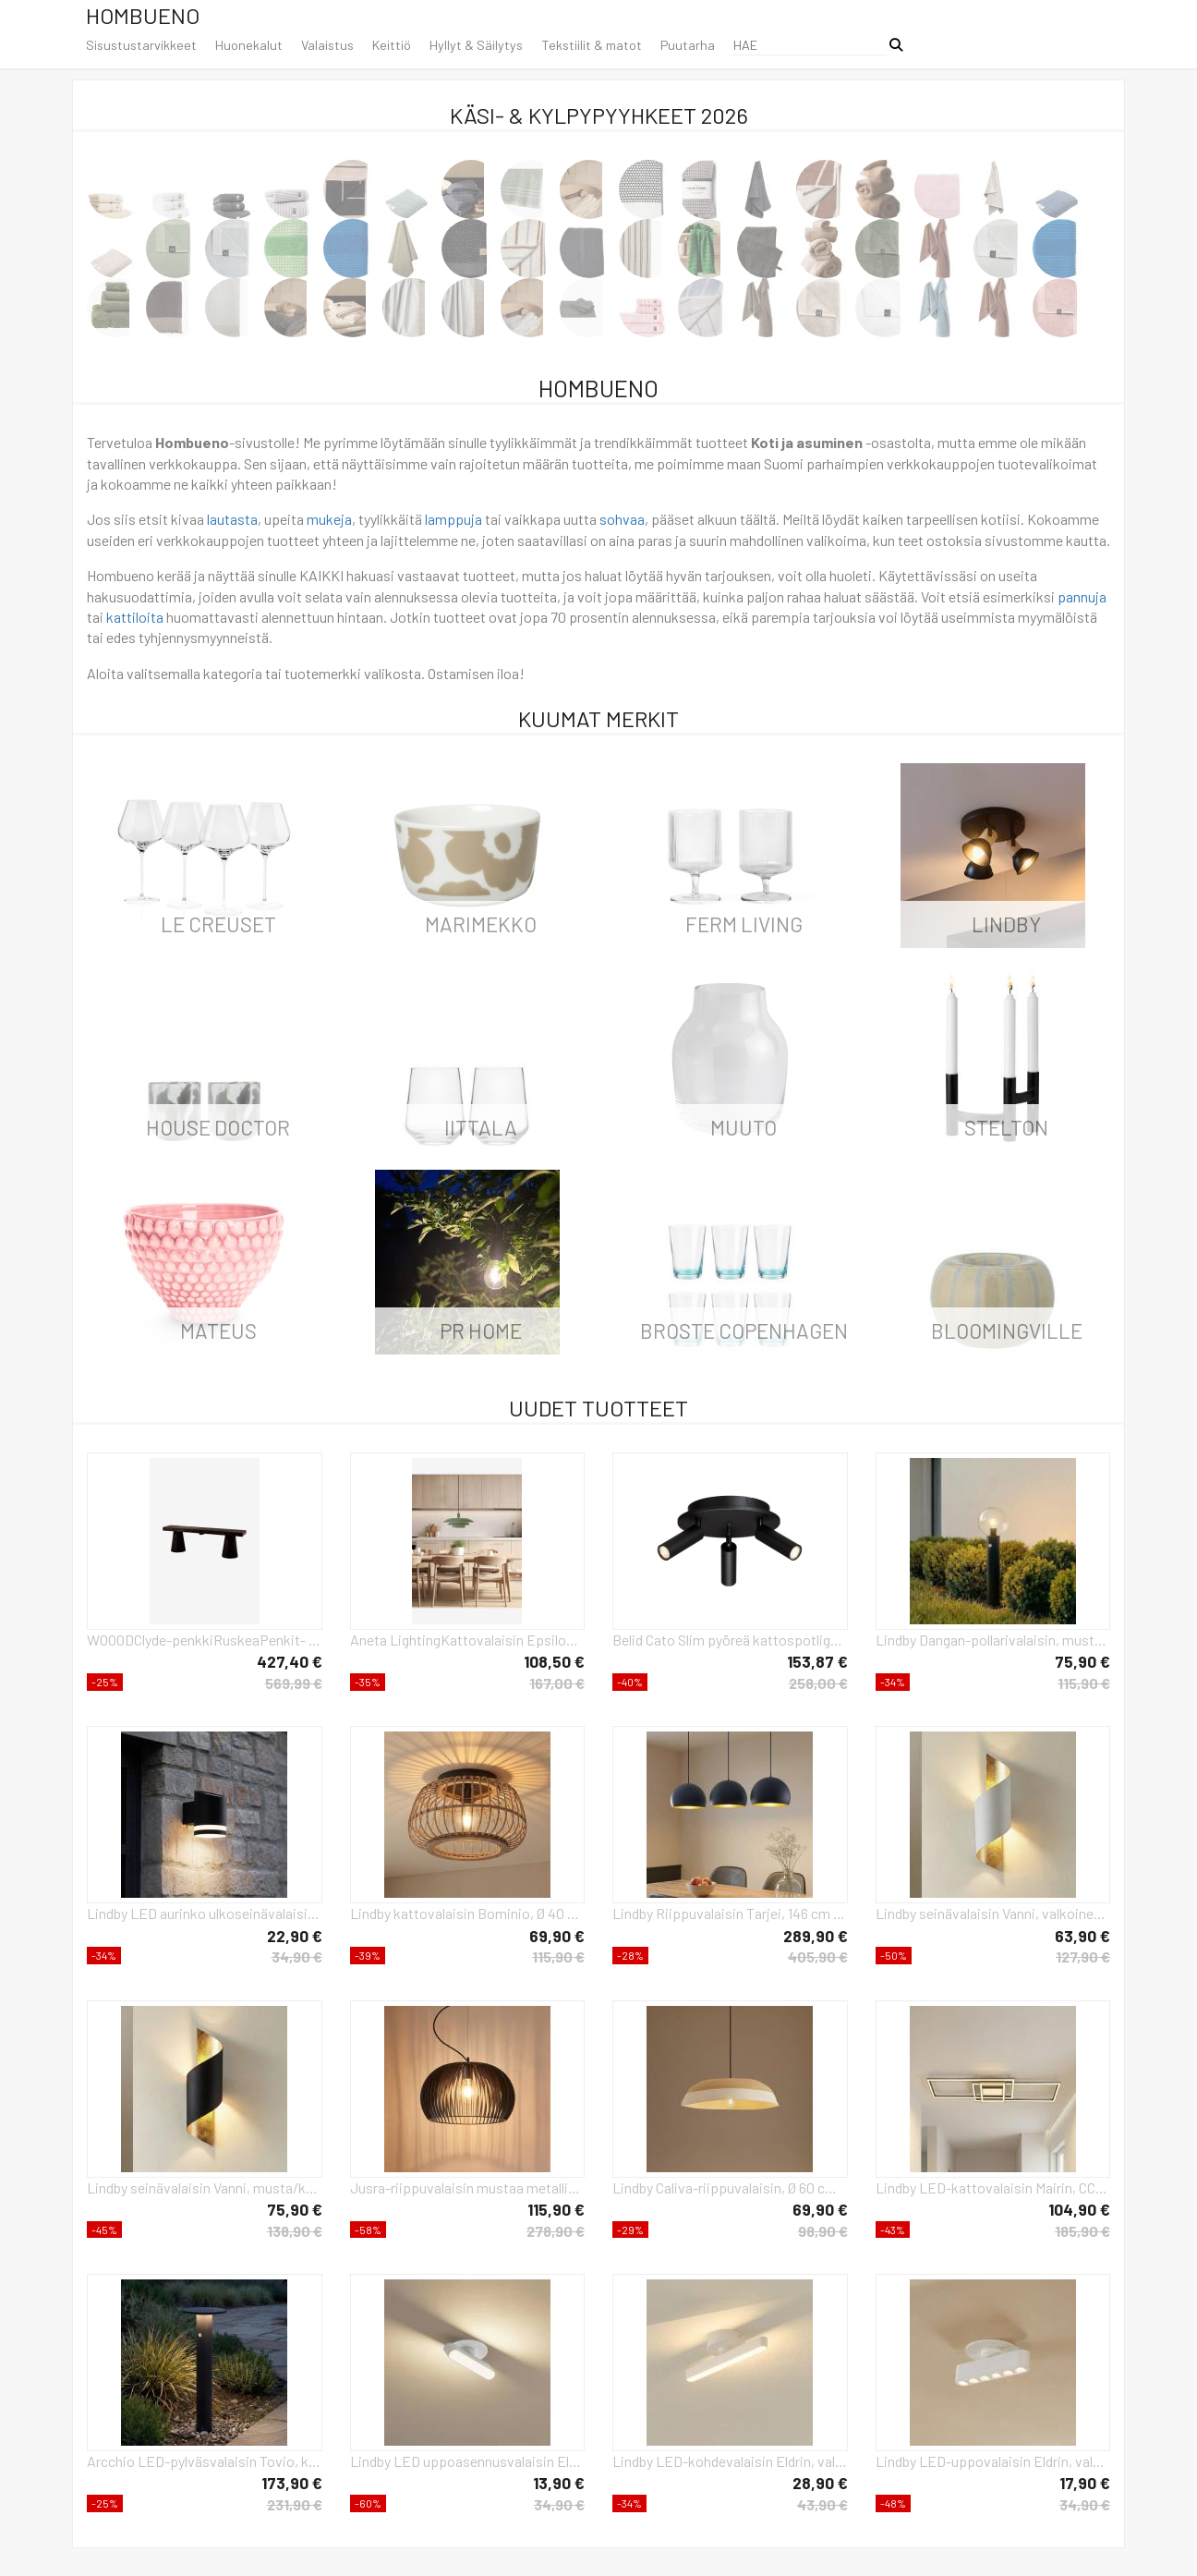  I want to click on Hyllyt & Säilytys, so click(476, 45).